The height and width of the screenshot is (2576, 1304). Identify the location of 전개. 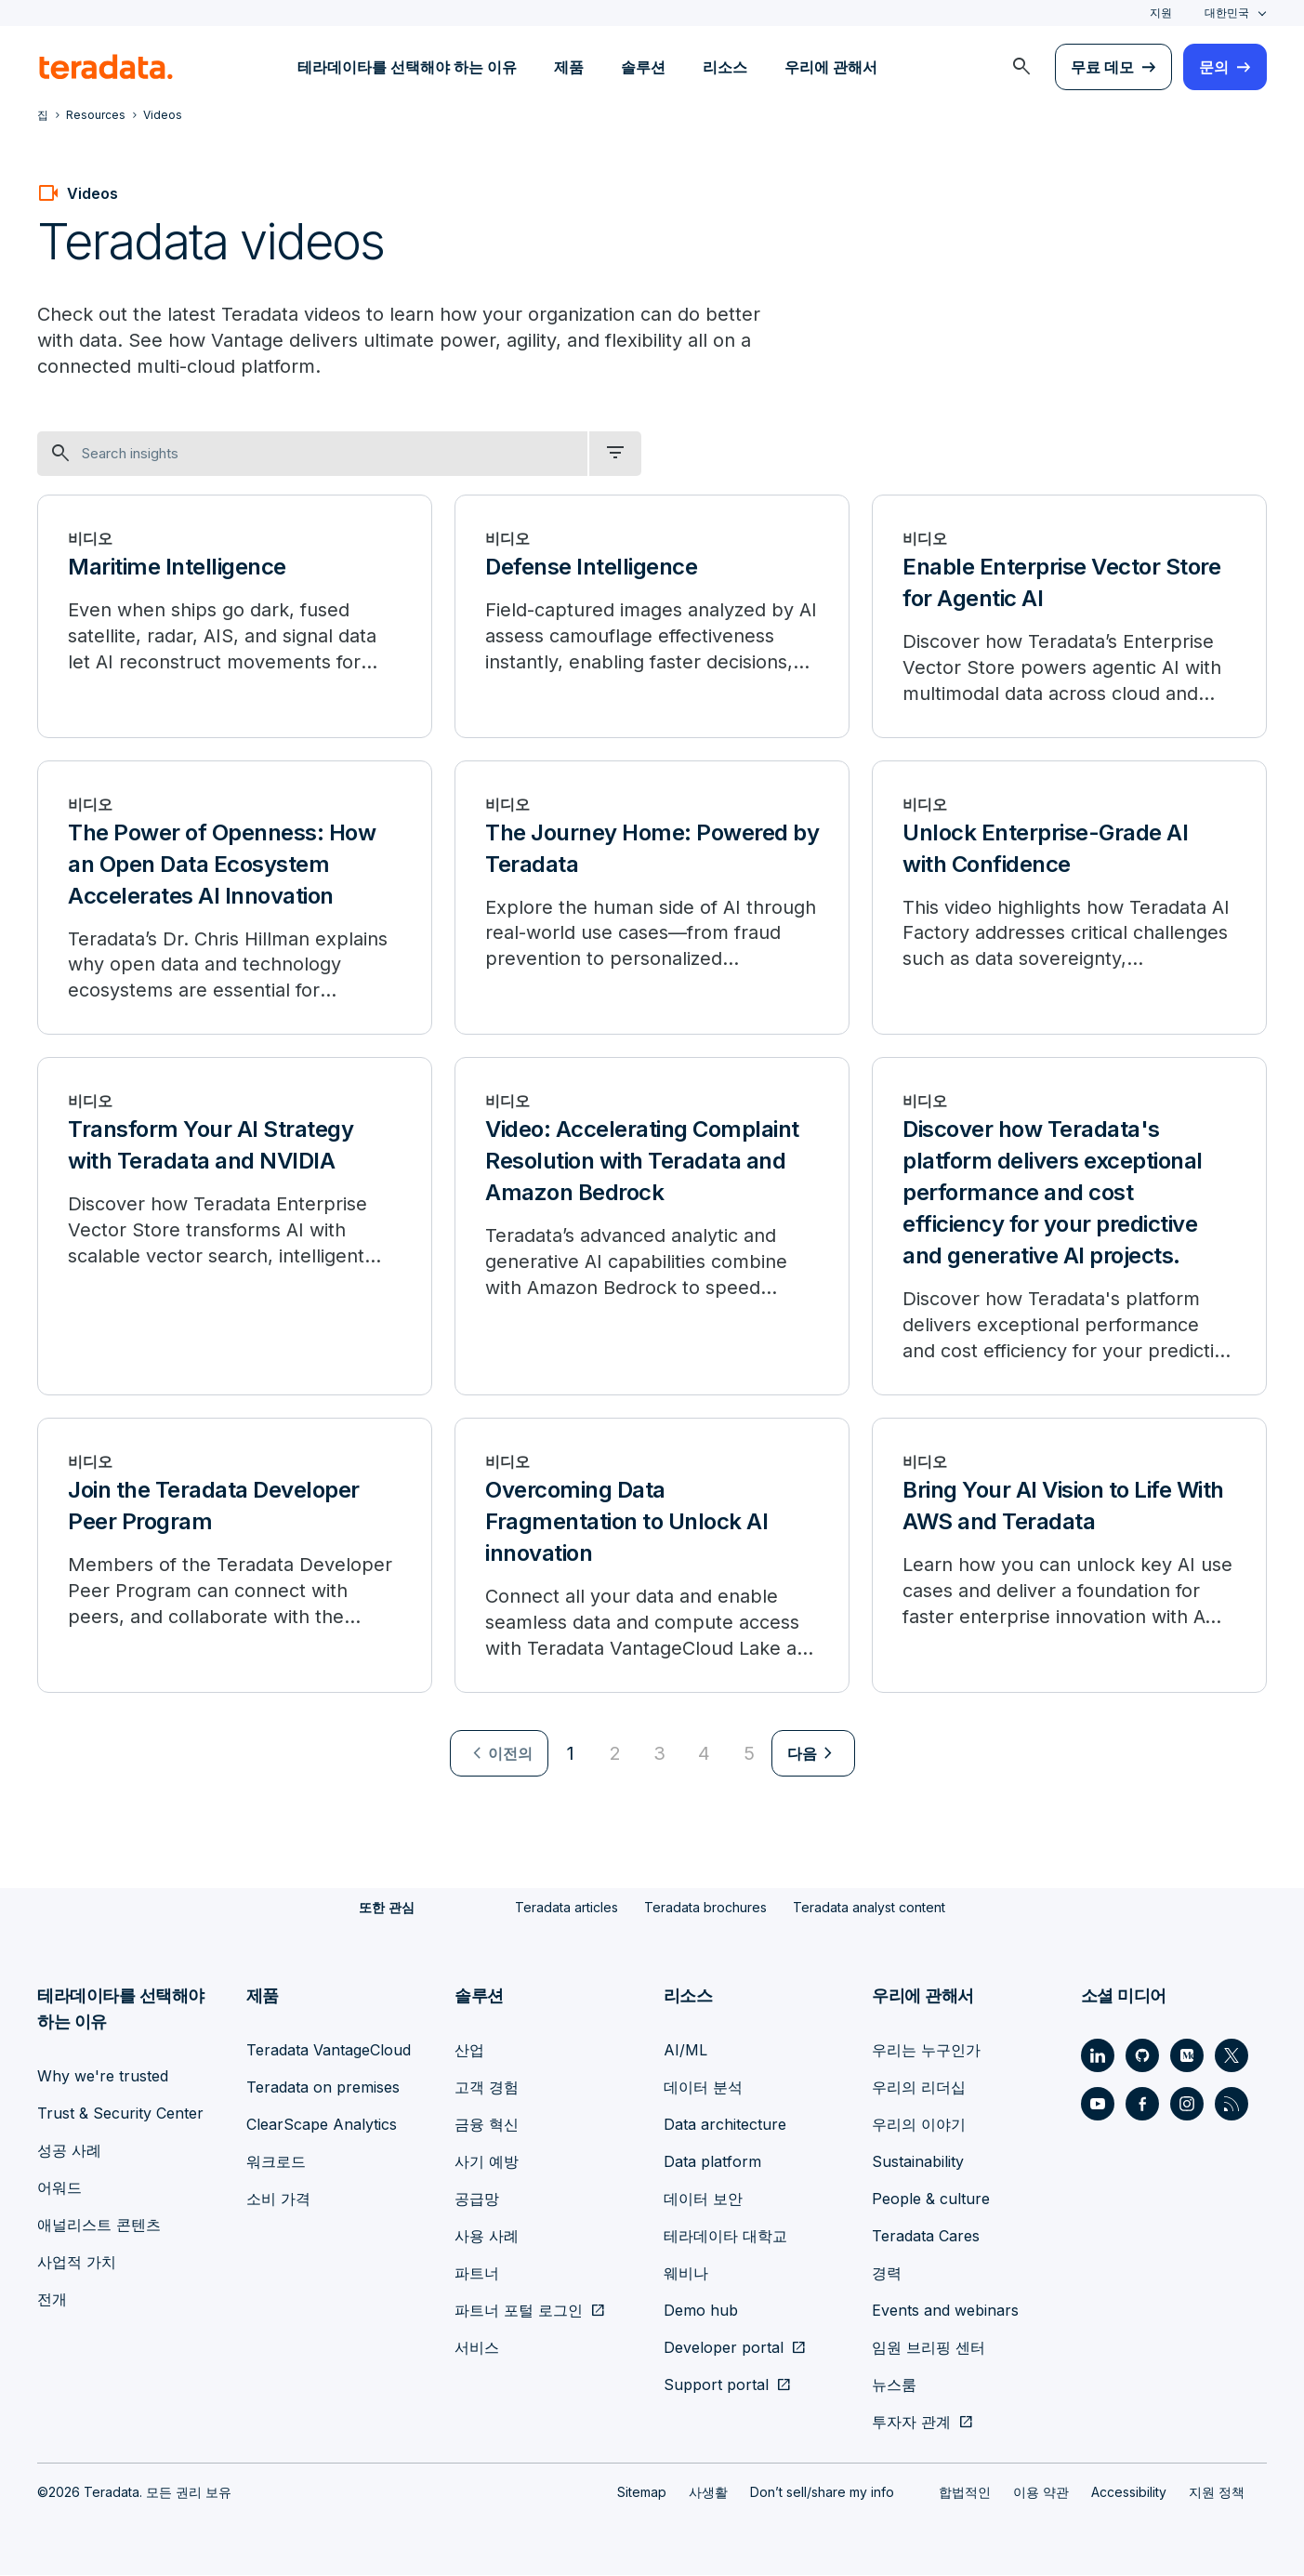
(52, 2300).